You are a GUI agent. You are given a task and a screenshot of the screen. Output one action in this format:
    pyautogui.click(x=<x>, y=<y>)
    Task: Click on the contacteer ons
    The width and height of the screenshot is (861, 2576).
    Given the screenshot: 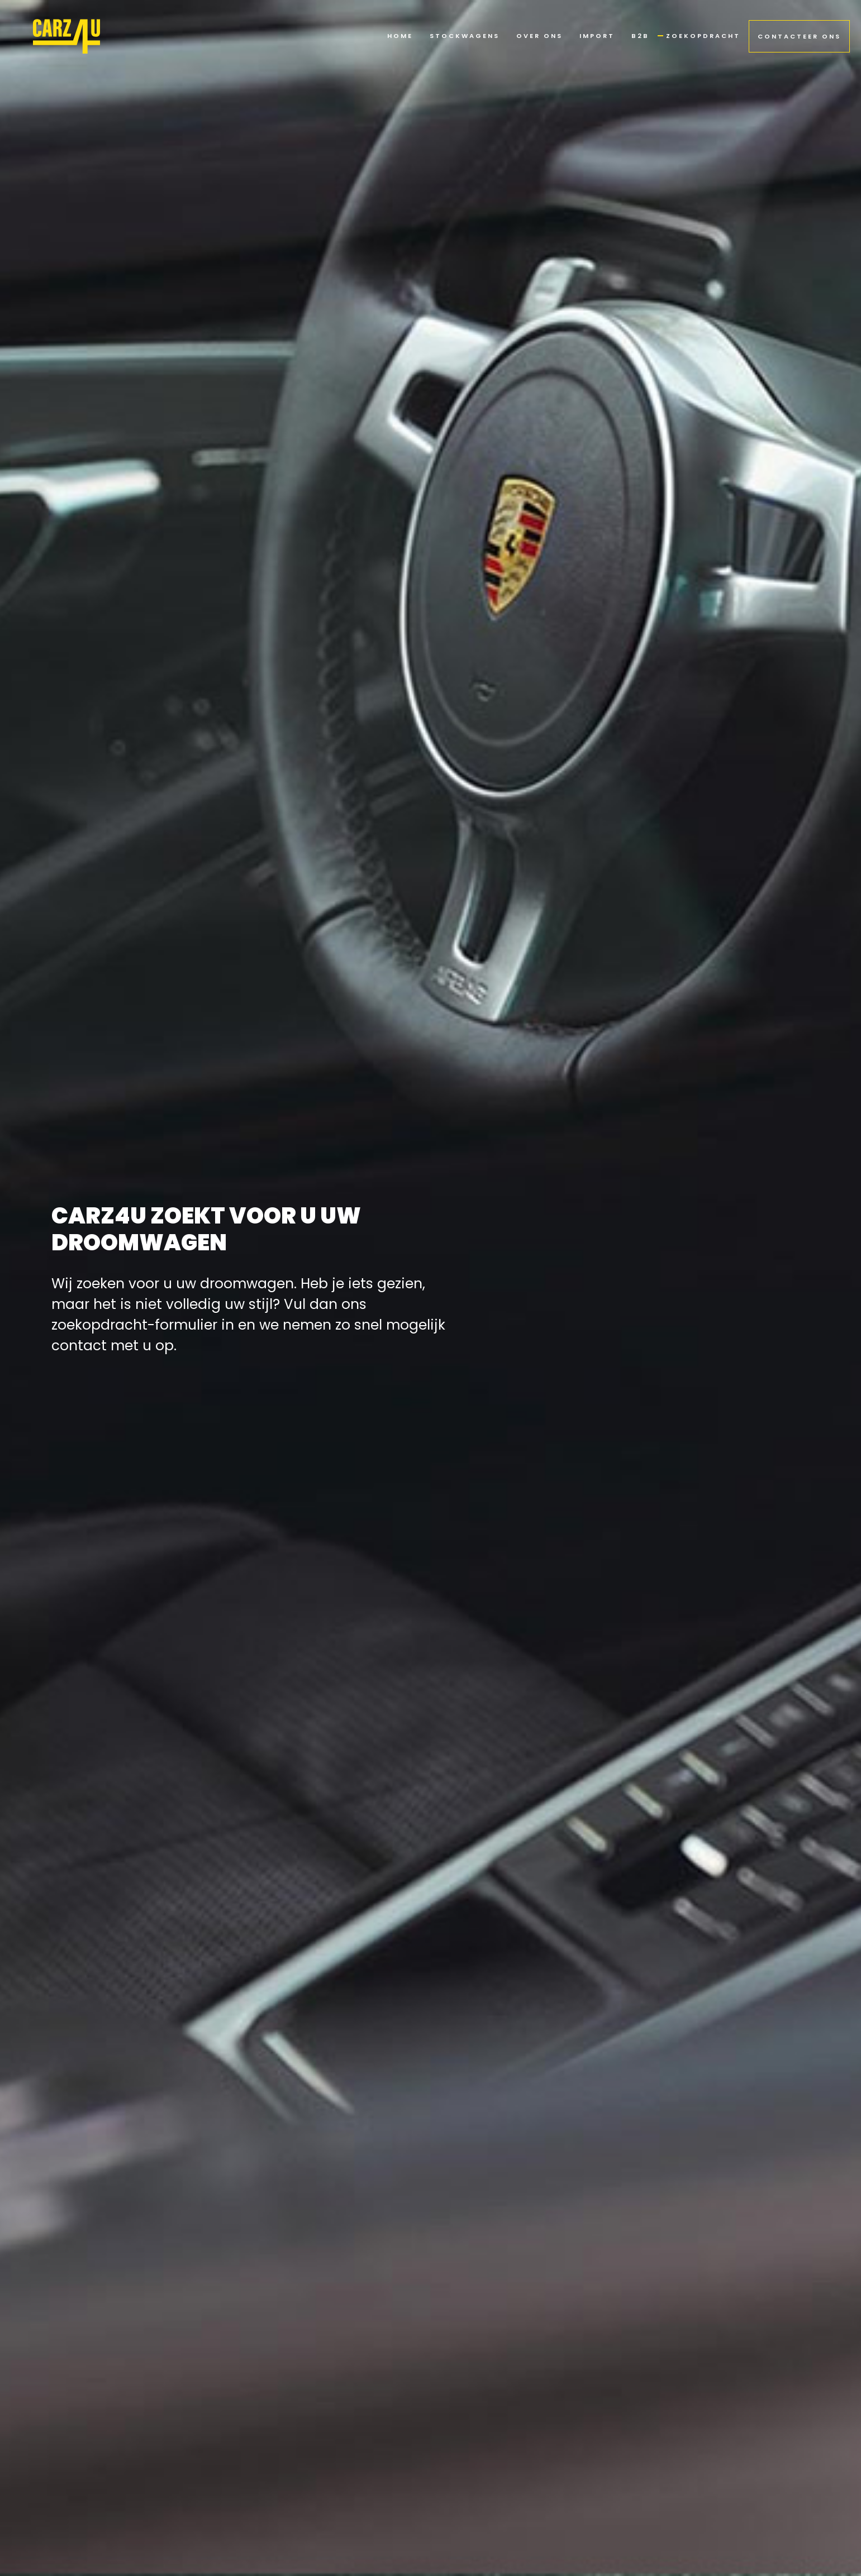 What is the action you would take?
    pyautogui.click(x=799, y=36)
    